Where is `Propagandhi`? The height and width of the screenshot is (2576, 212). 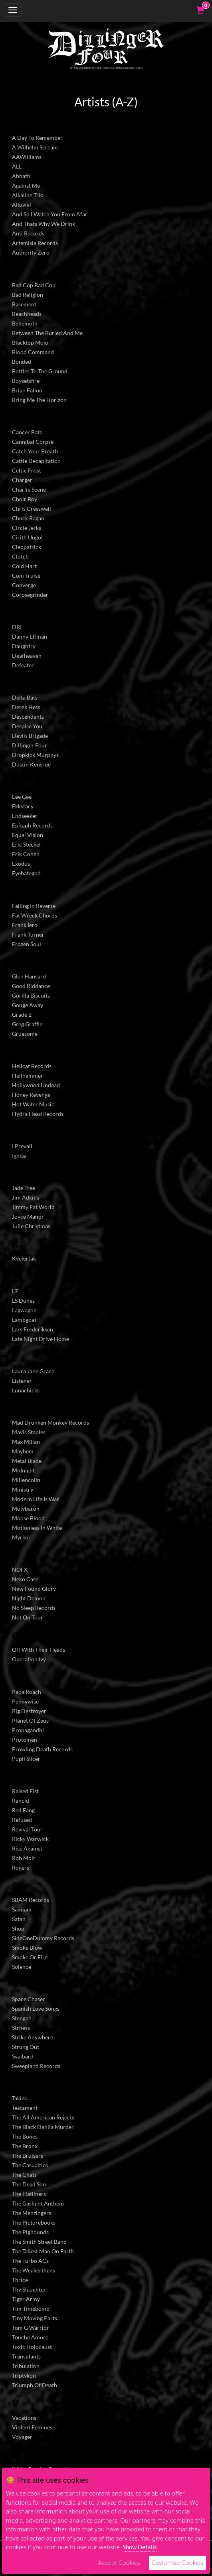
Propagandhi is located at coordinates (28, 1730).